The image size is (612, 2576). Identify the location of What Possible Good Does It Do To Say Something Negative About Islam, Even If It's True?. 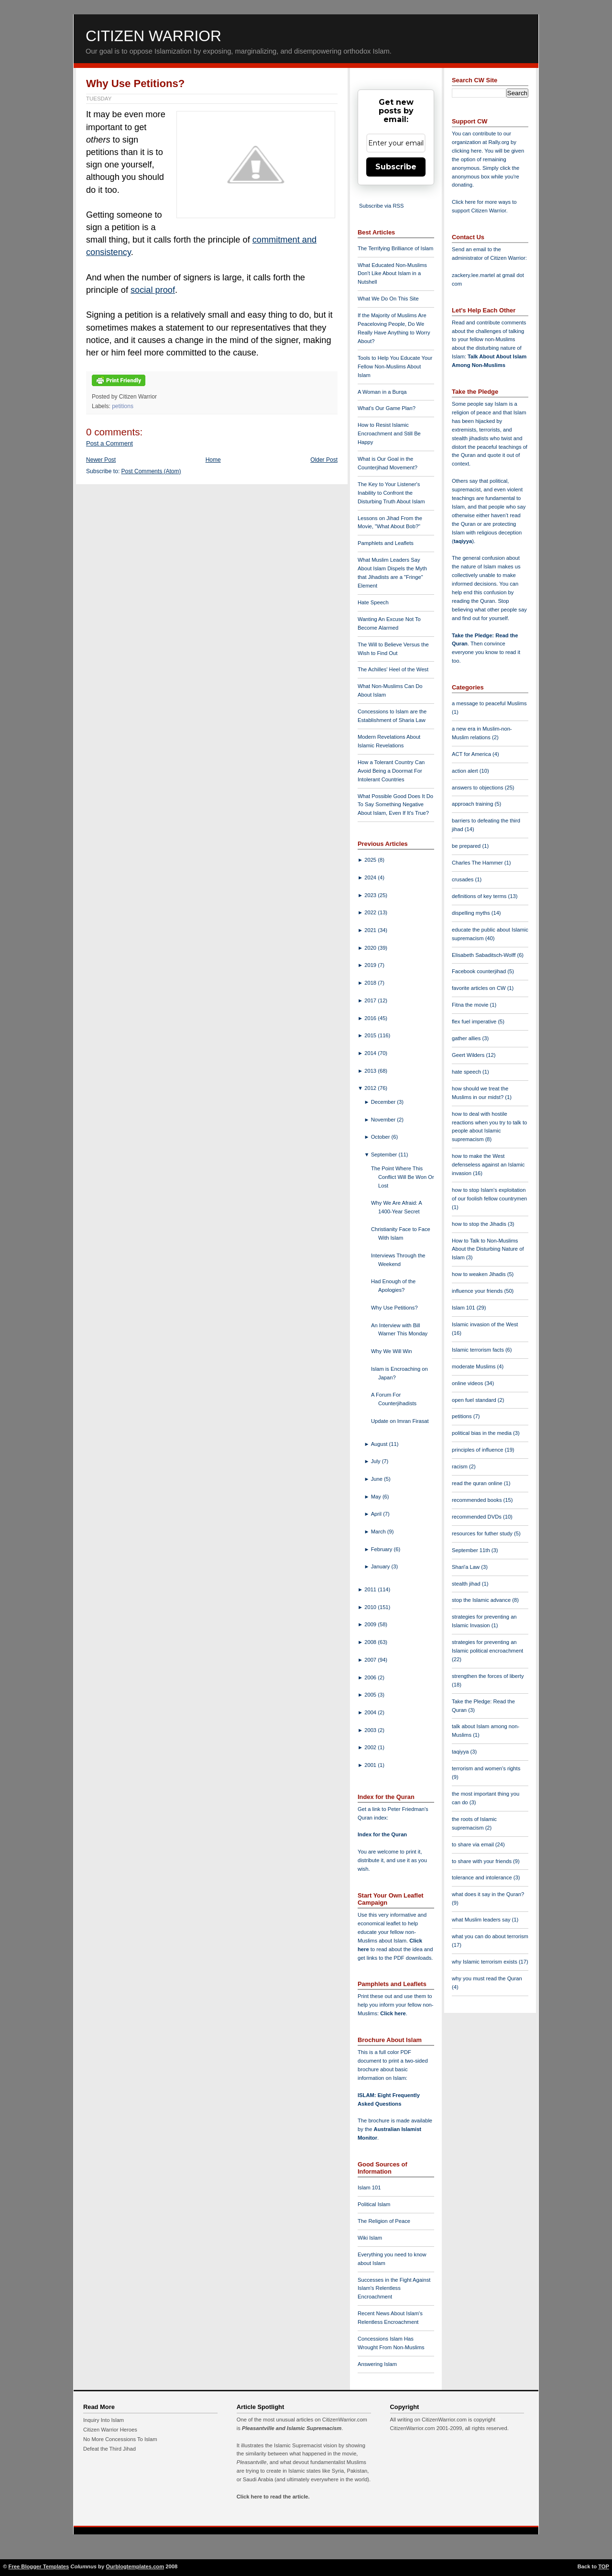
(395, 804).